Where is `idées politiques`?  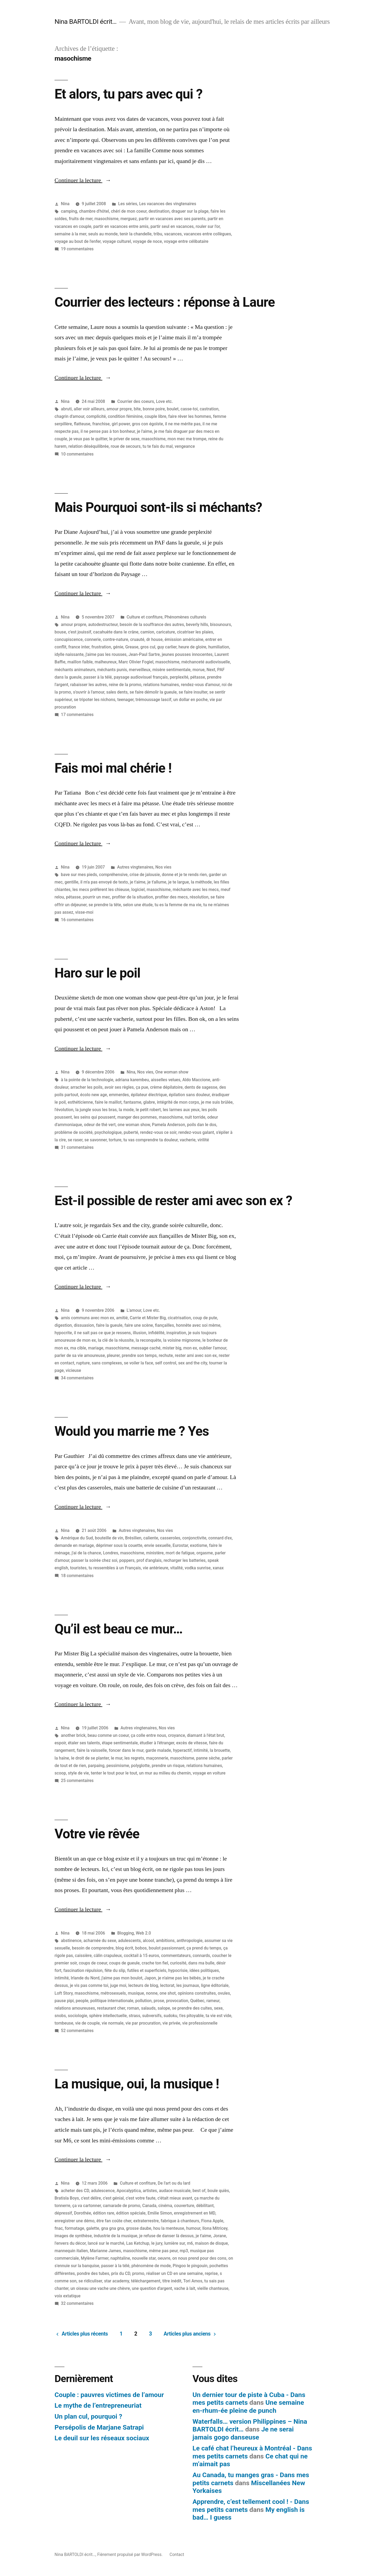
idées politiques is located at coordinates (204, 1970).